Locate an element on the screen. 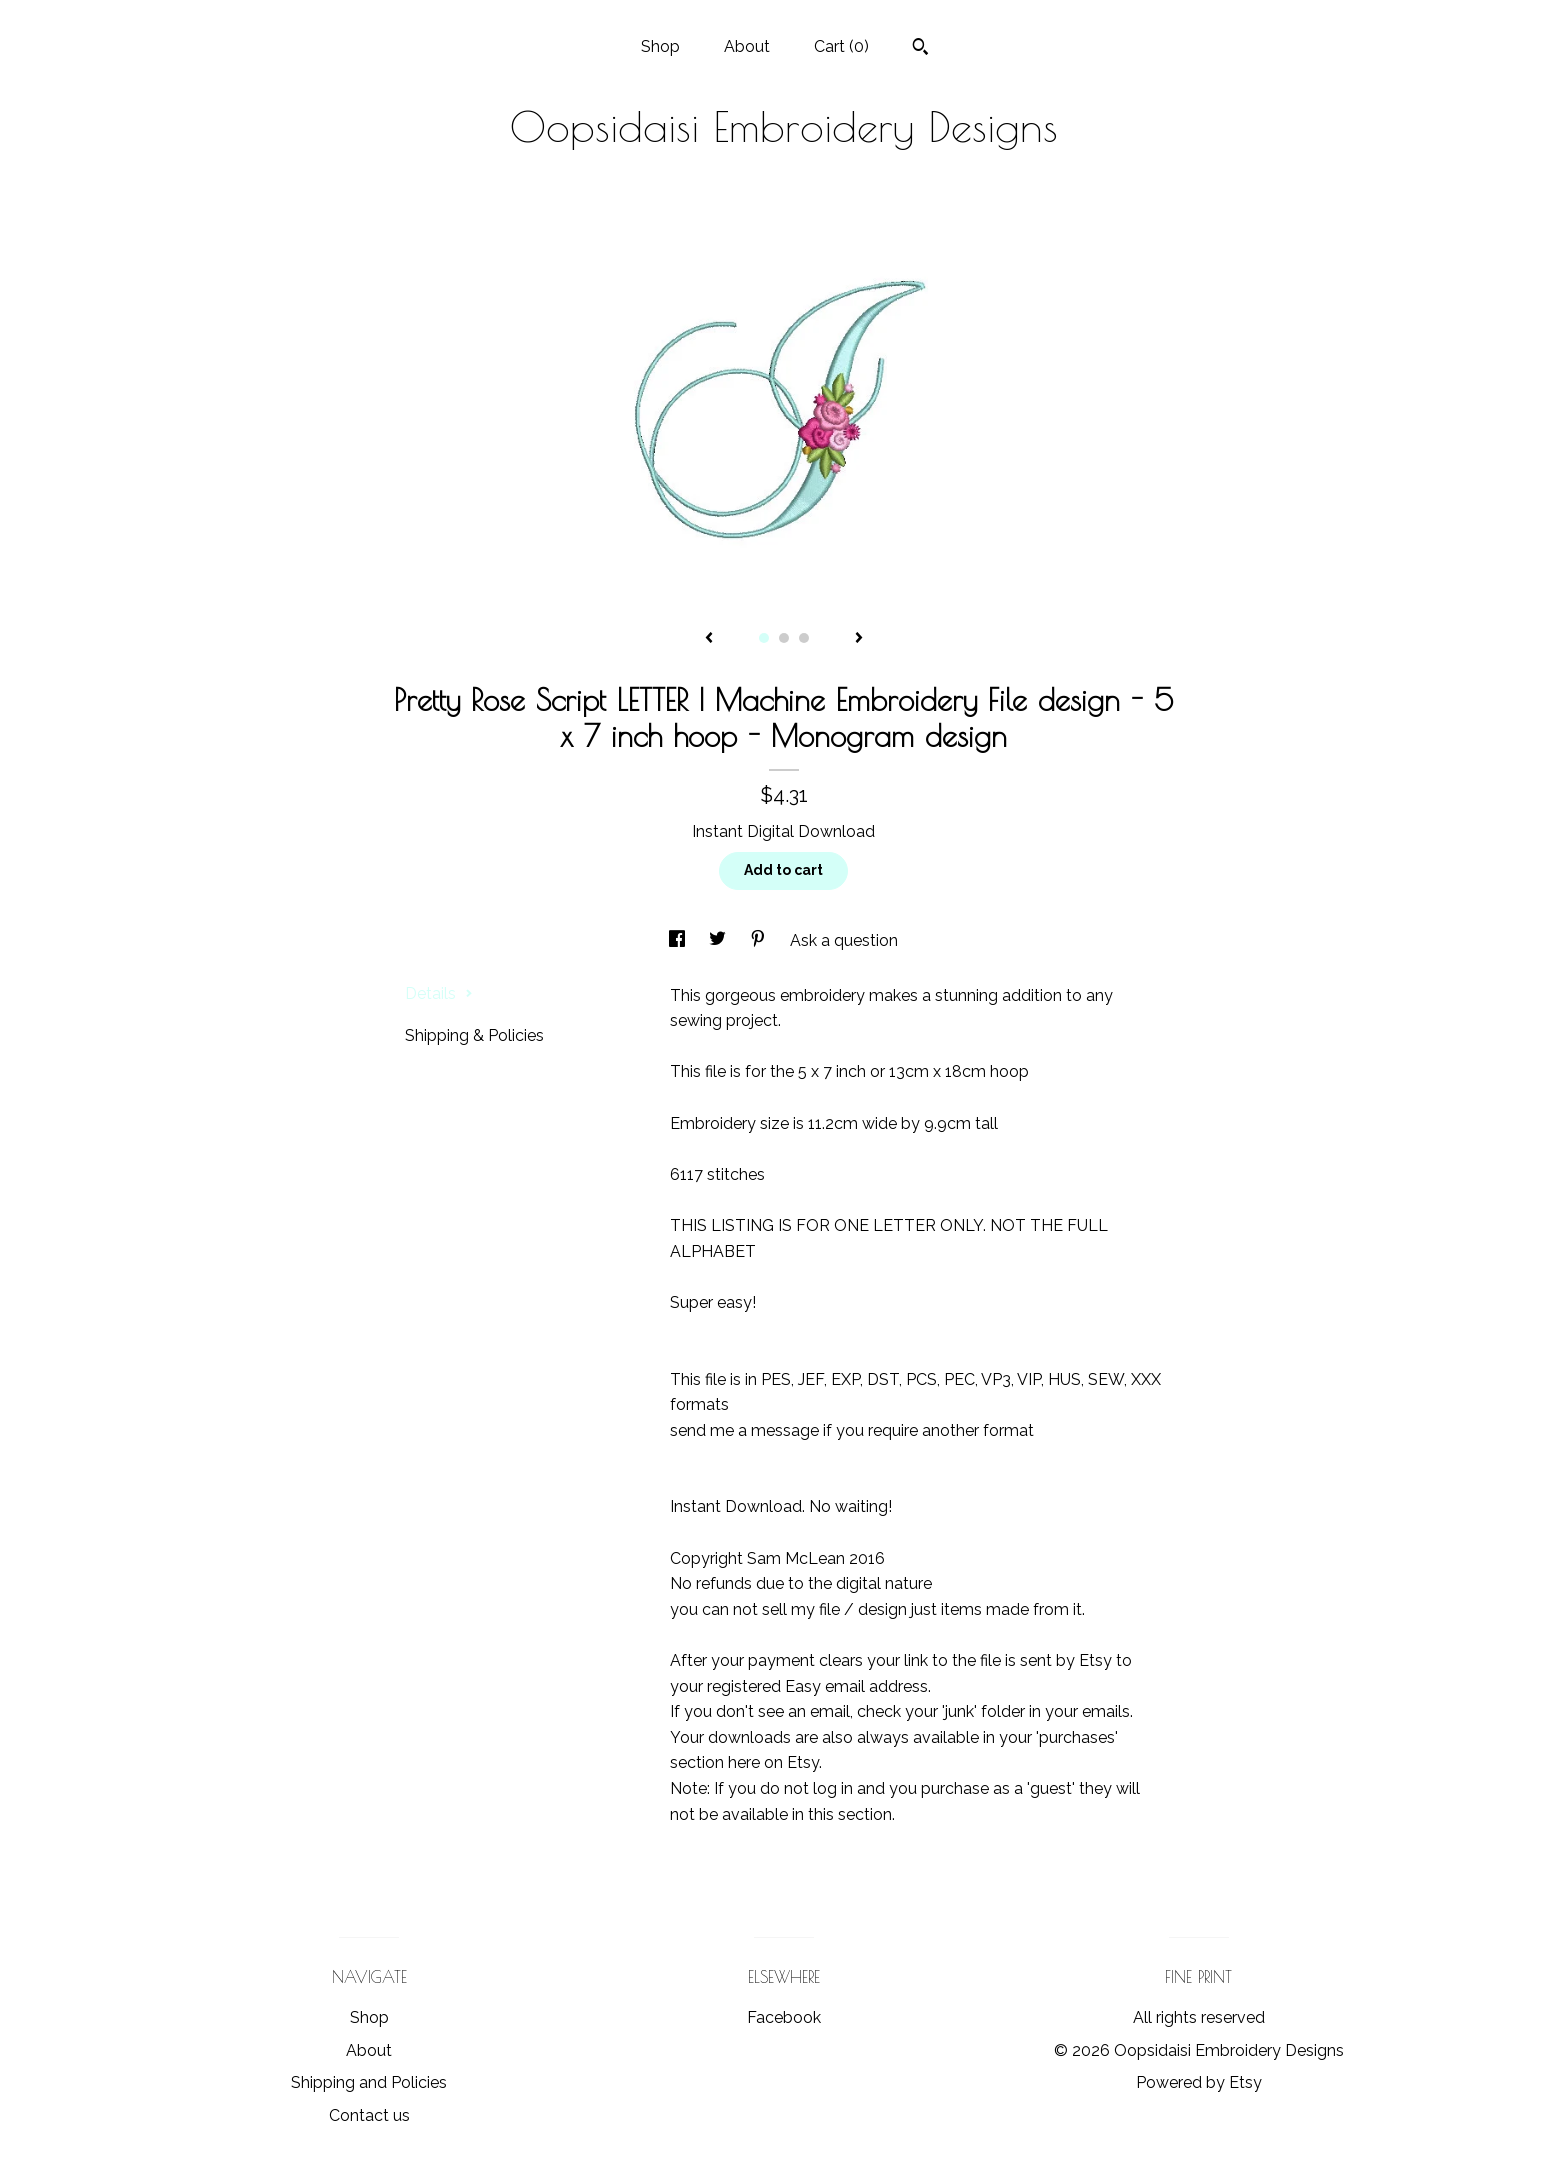  Shipping & Policies is located at coordinates (474, 1035).